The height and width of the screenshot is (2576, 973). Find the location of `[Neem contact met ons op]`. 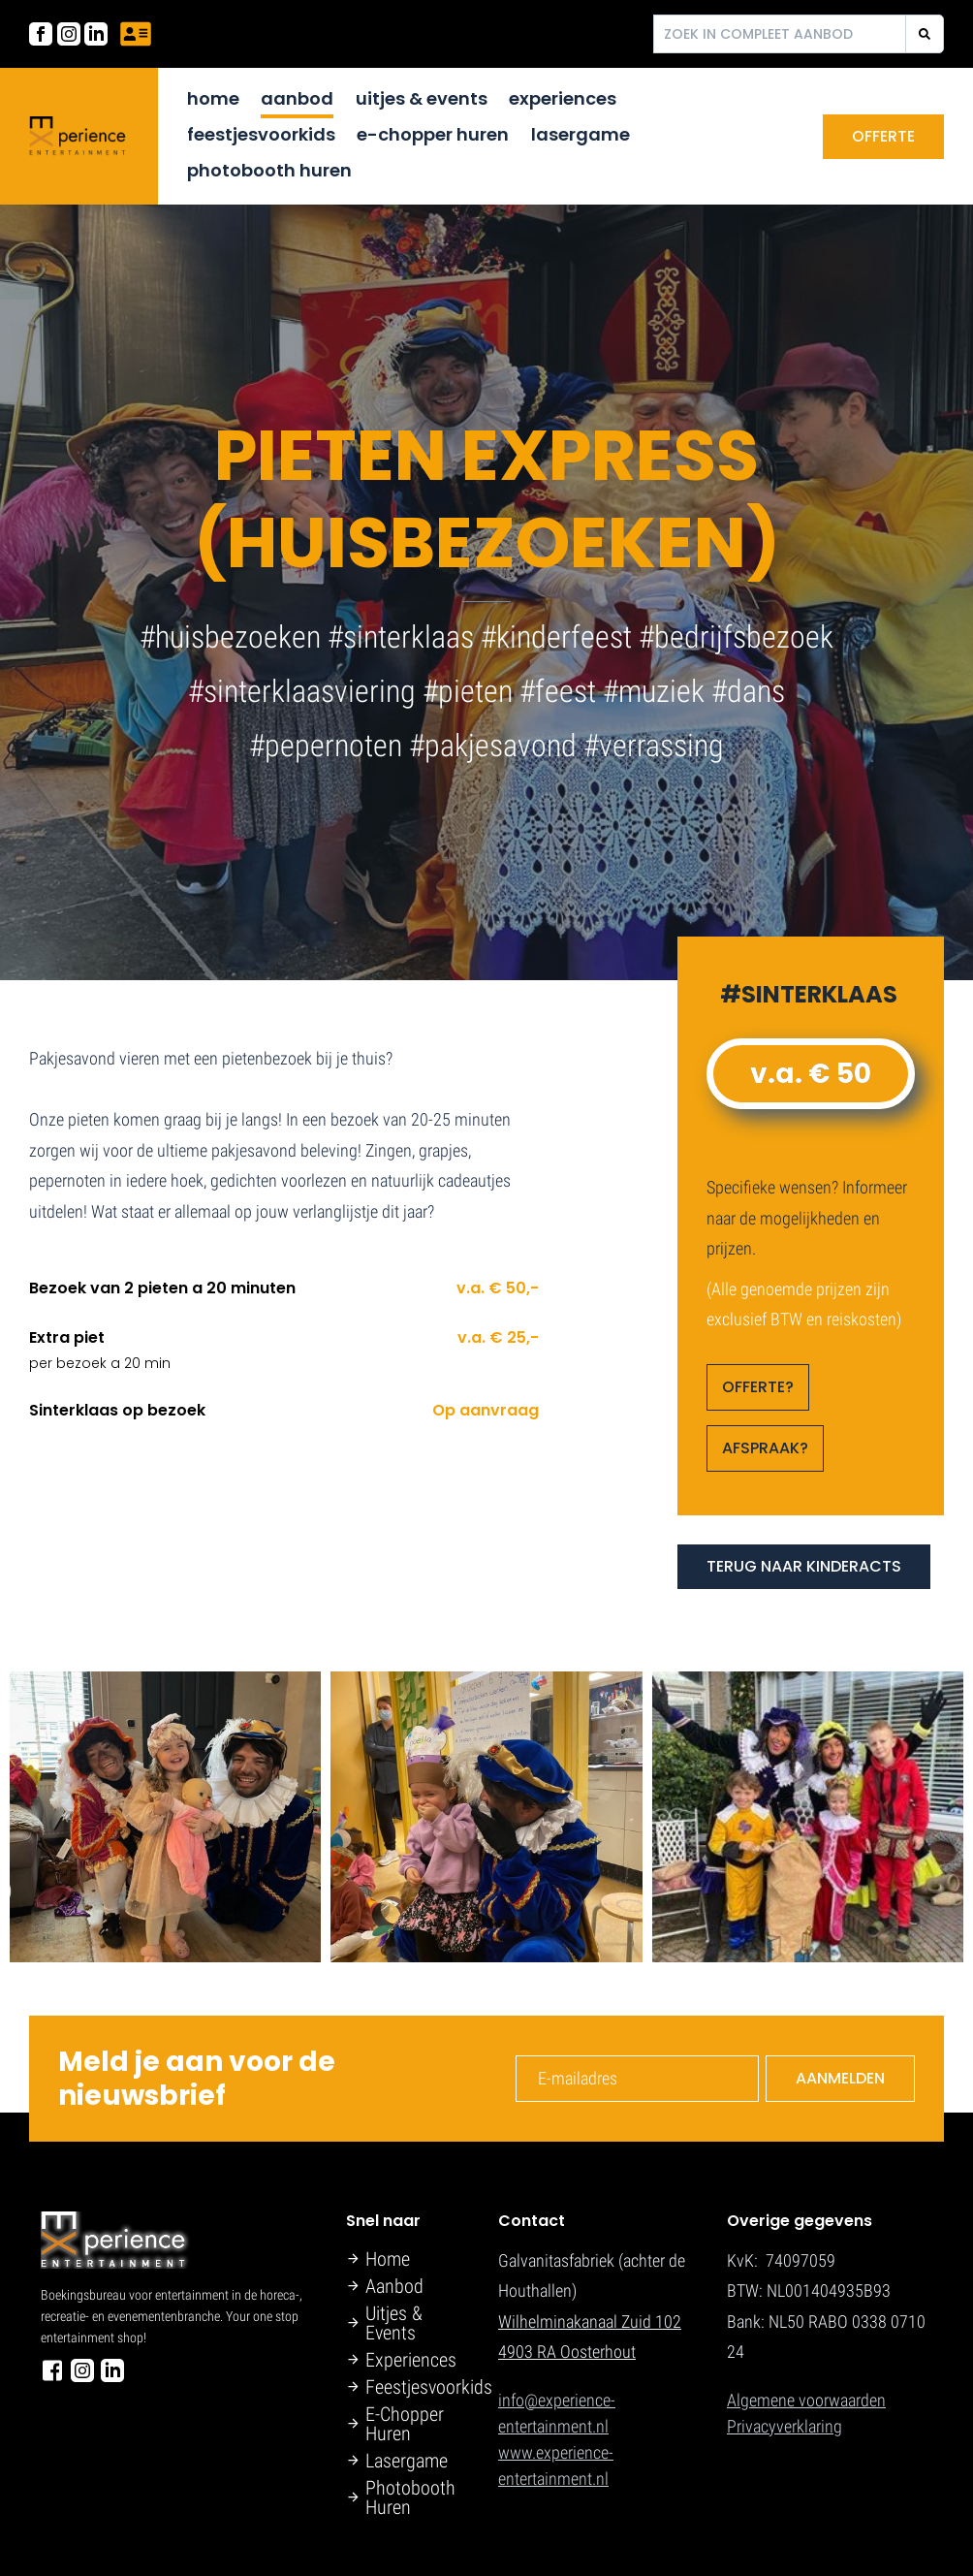

[Neem contact met ons op] is located at coordinates (135, 34).